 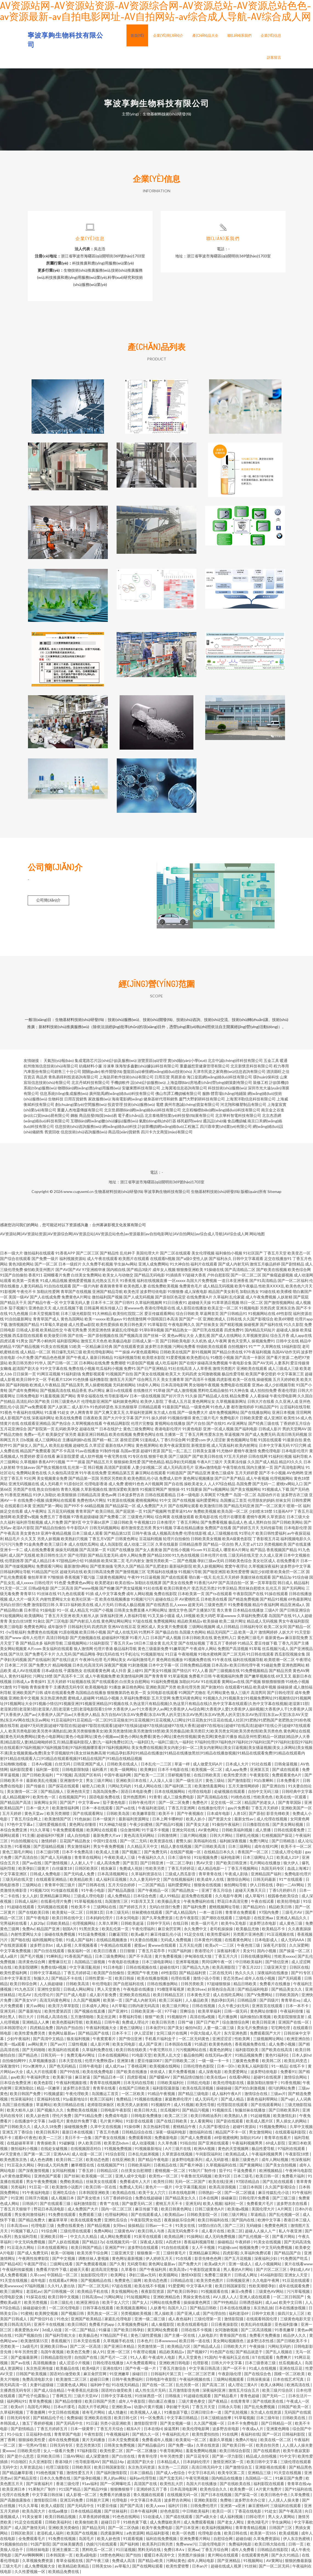 I want to click on 国产成人综合精品, so click(x=49, y=2391).